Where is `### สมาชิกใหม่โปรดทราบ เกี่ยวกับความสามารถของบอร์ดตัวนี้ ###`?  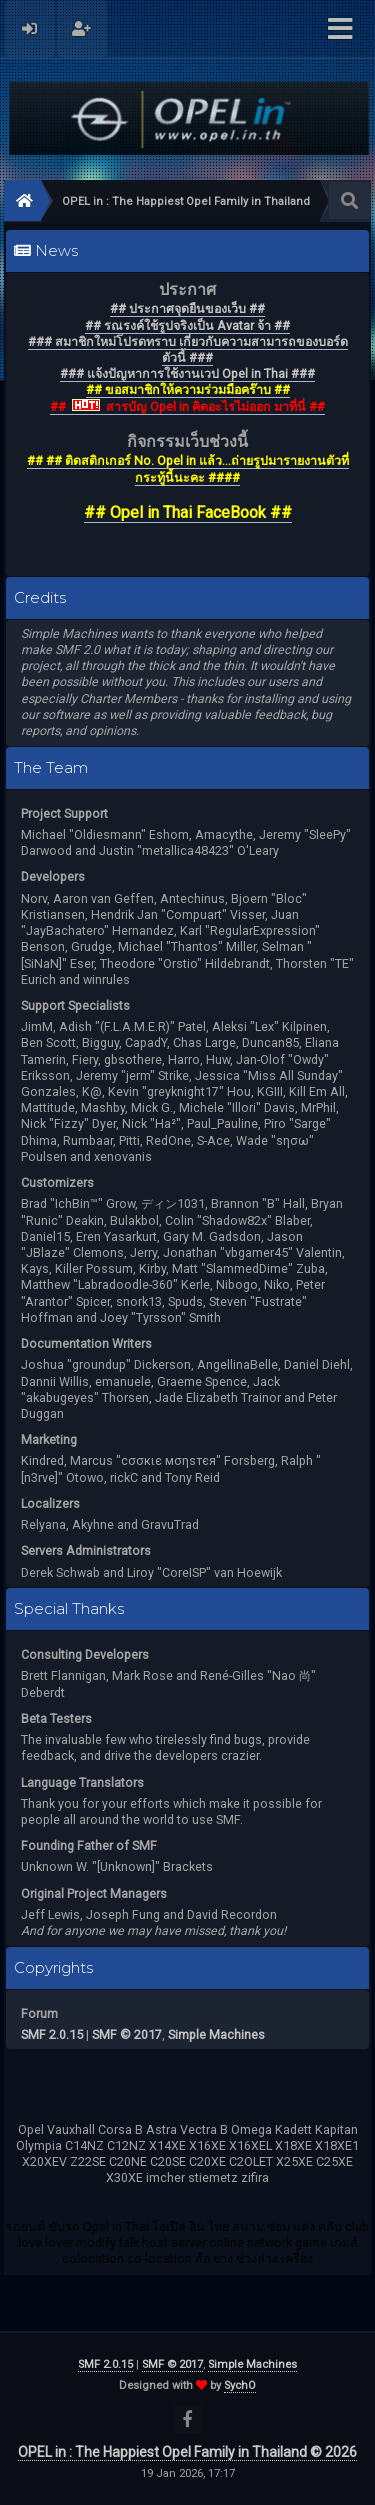 ### สมาชิกใหม่โปรดทราบ เกี่ยวกับความสามารถของบอร์ดตัวนี้ ### is located at coordinates (188, 349).